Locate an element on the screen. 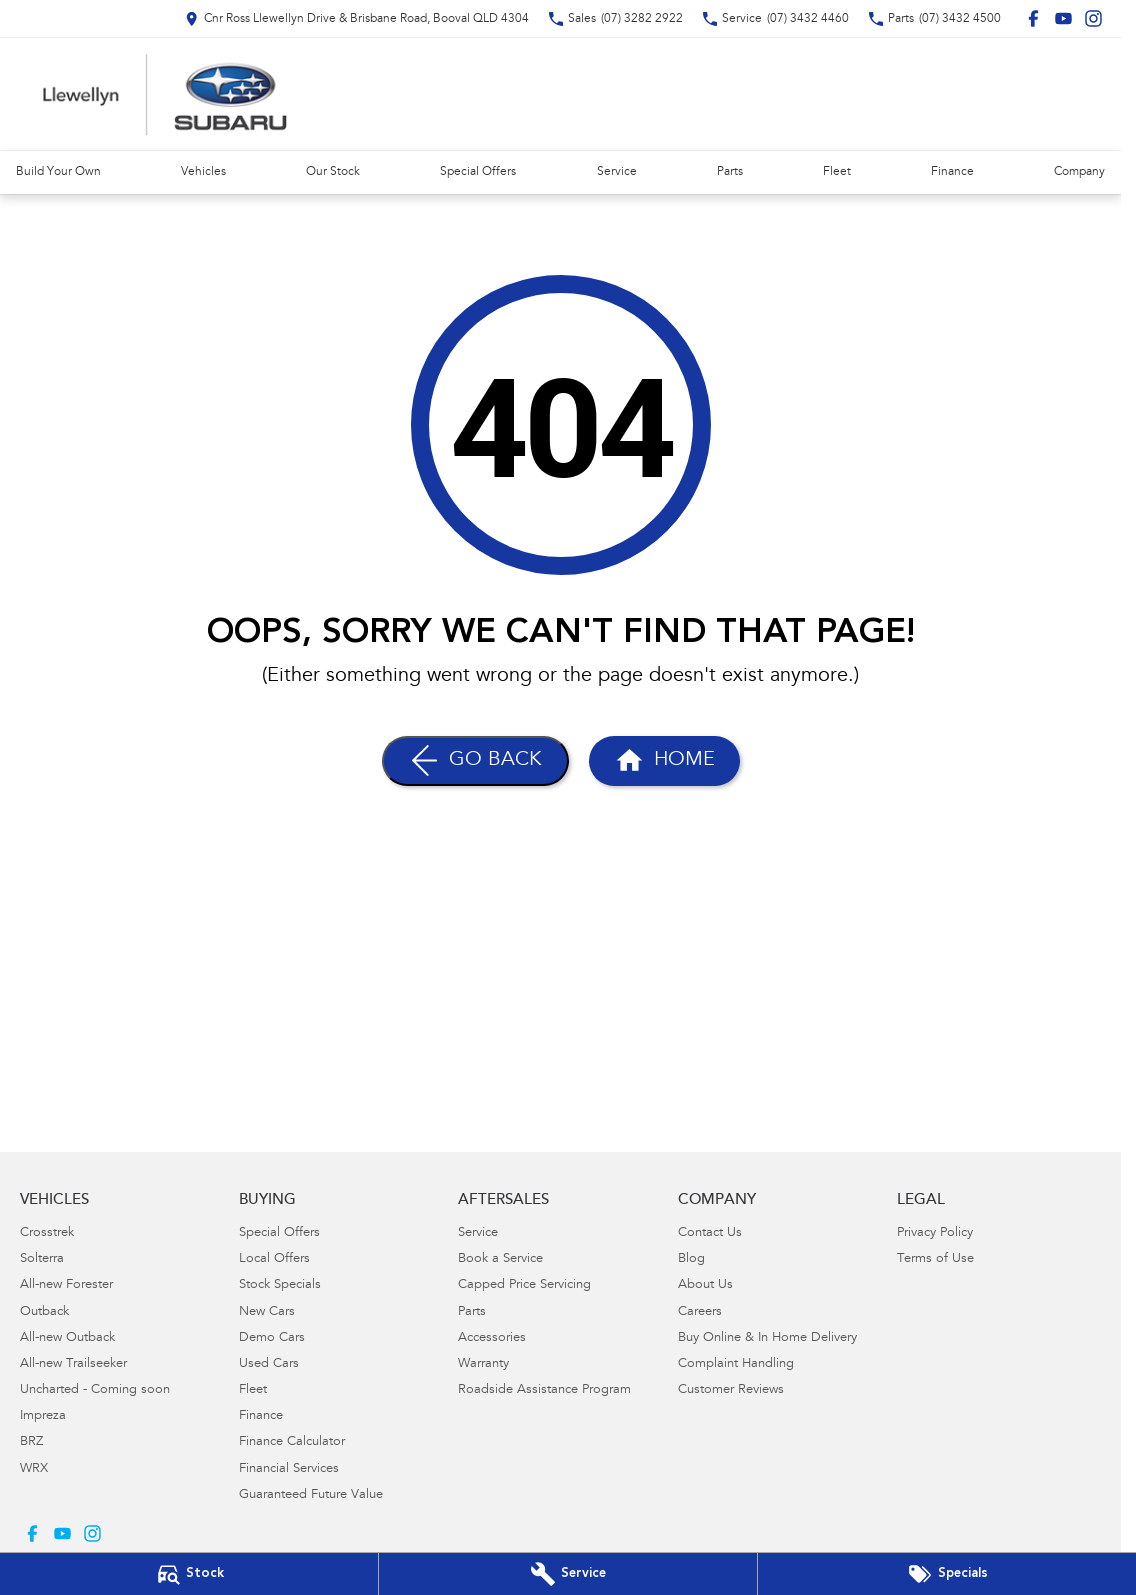  Uncharted - Coming soon is located at coordinates (95, 1390).